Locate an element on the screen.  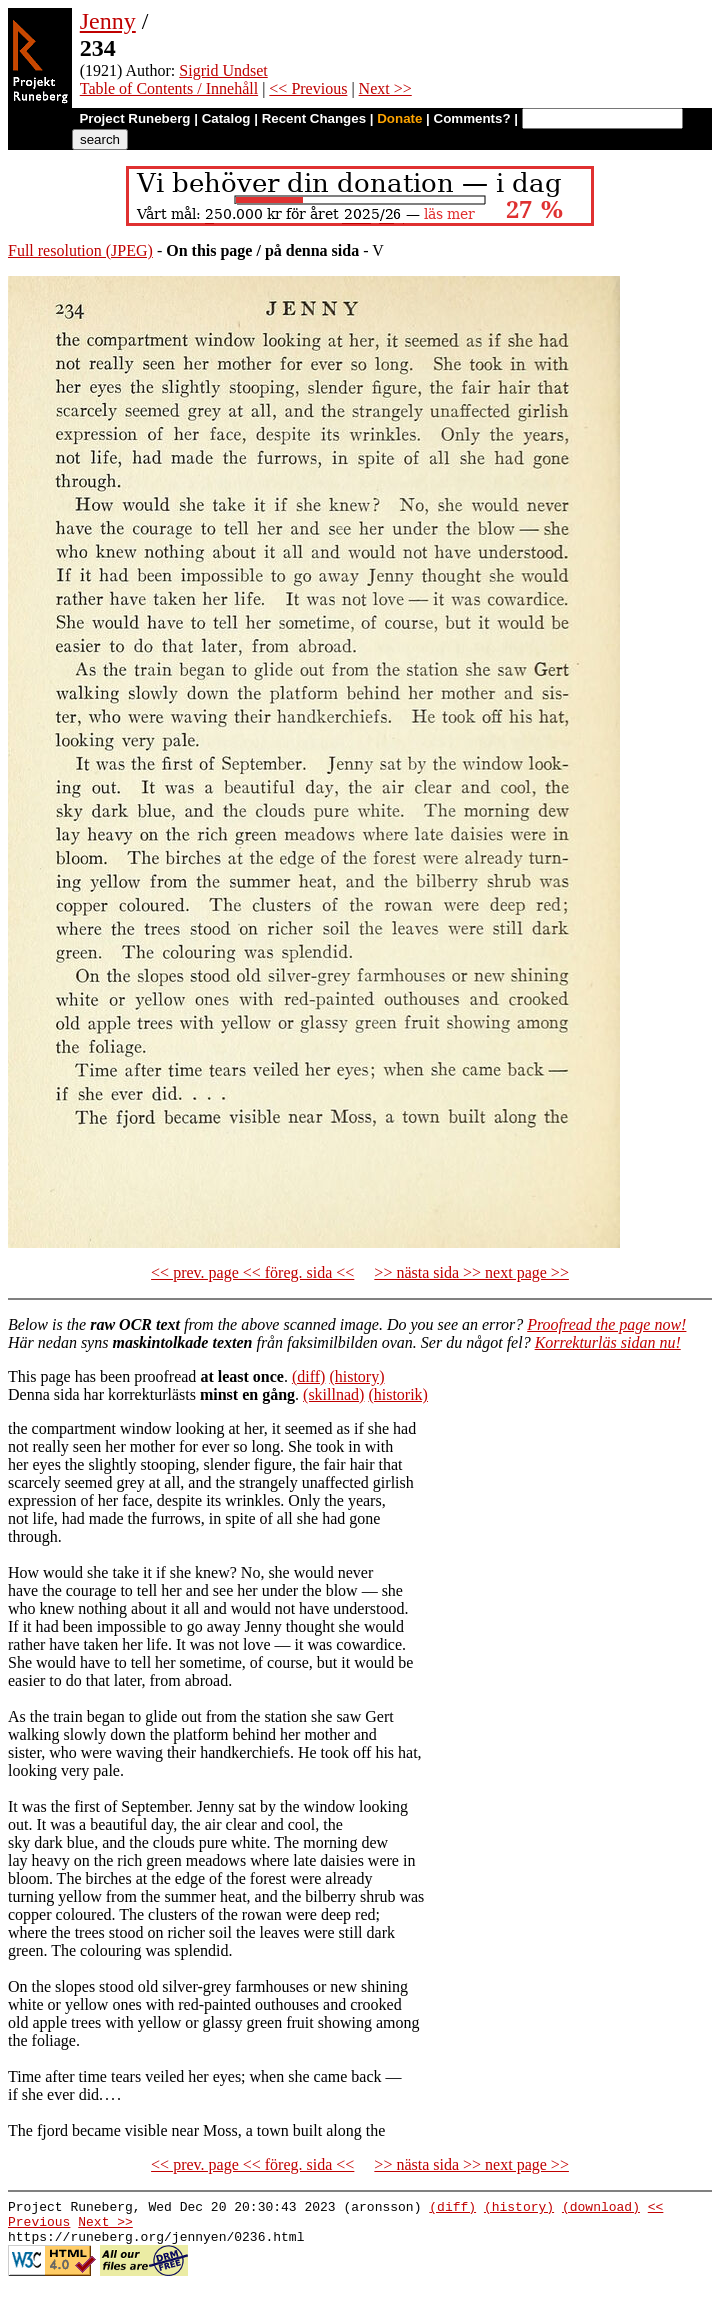
(history) is located at coordinates (356, 1376).